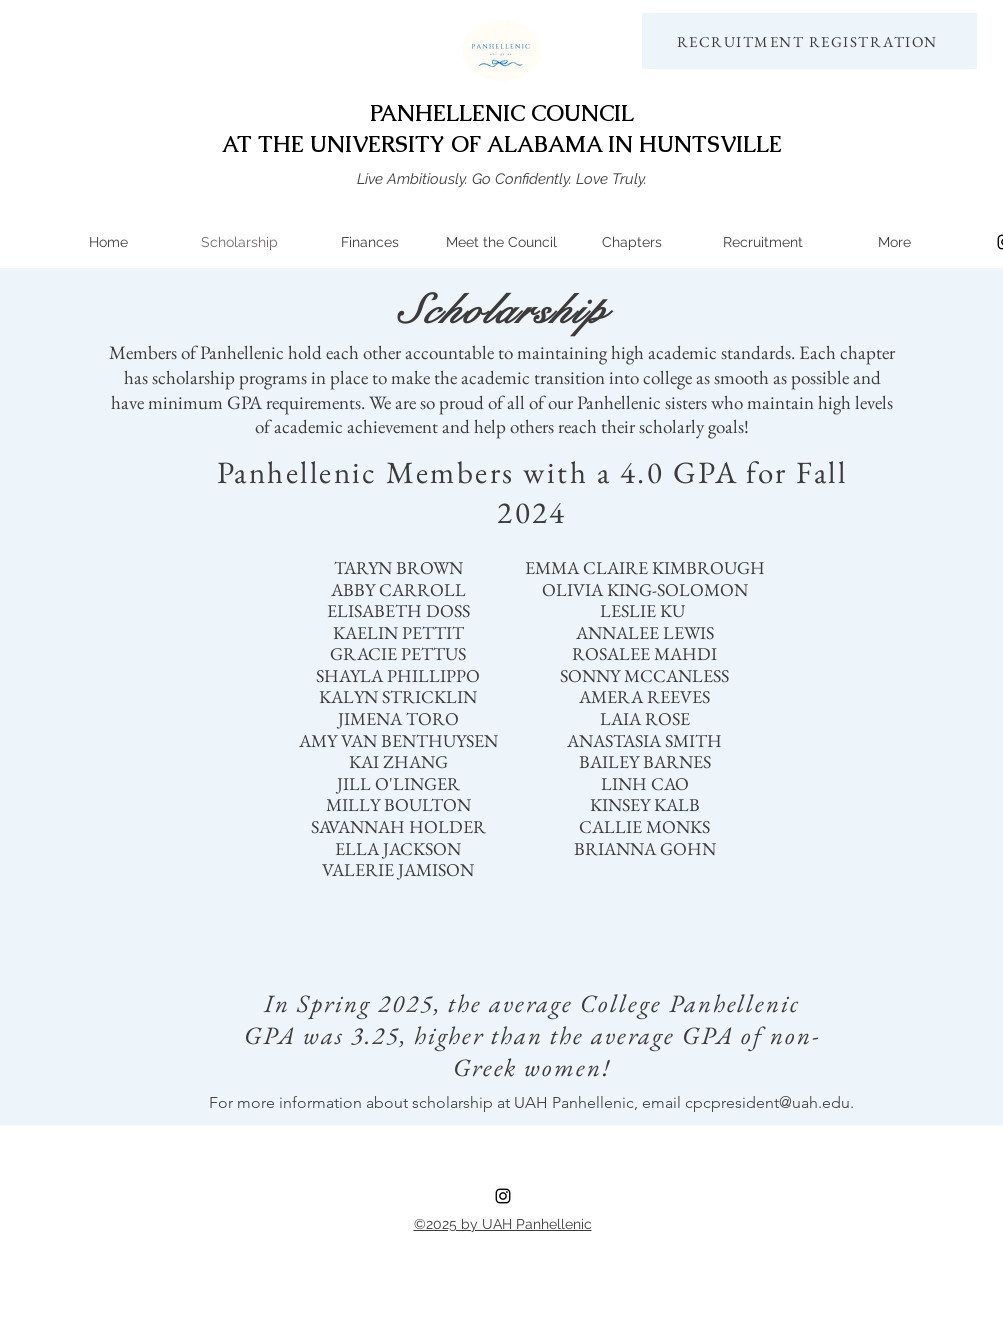  I want to click on [RECRUITMENT REGISTRATION], so click(809, 41).